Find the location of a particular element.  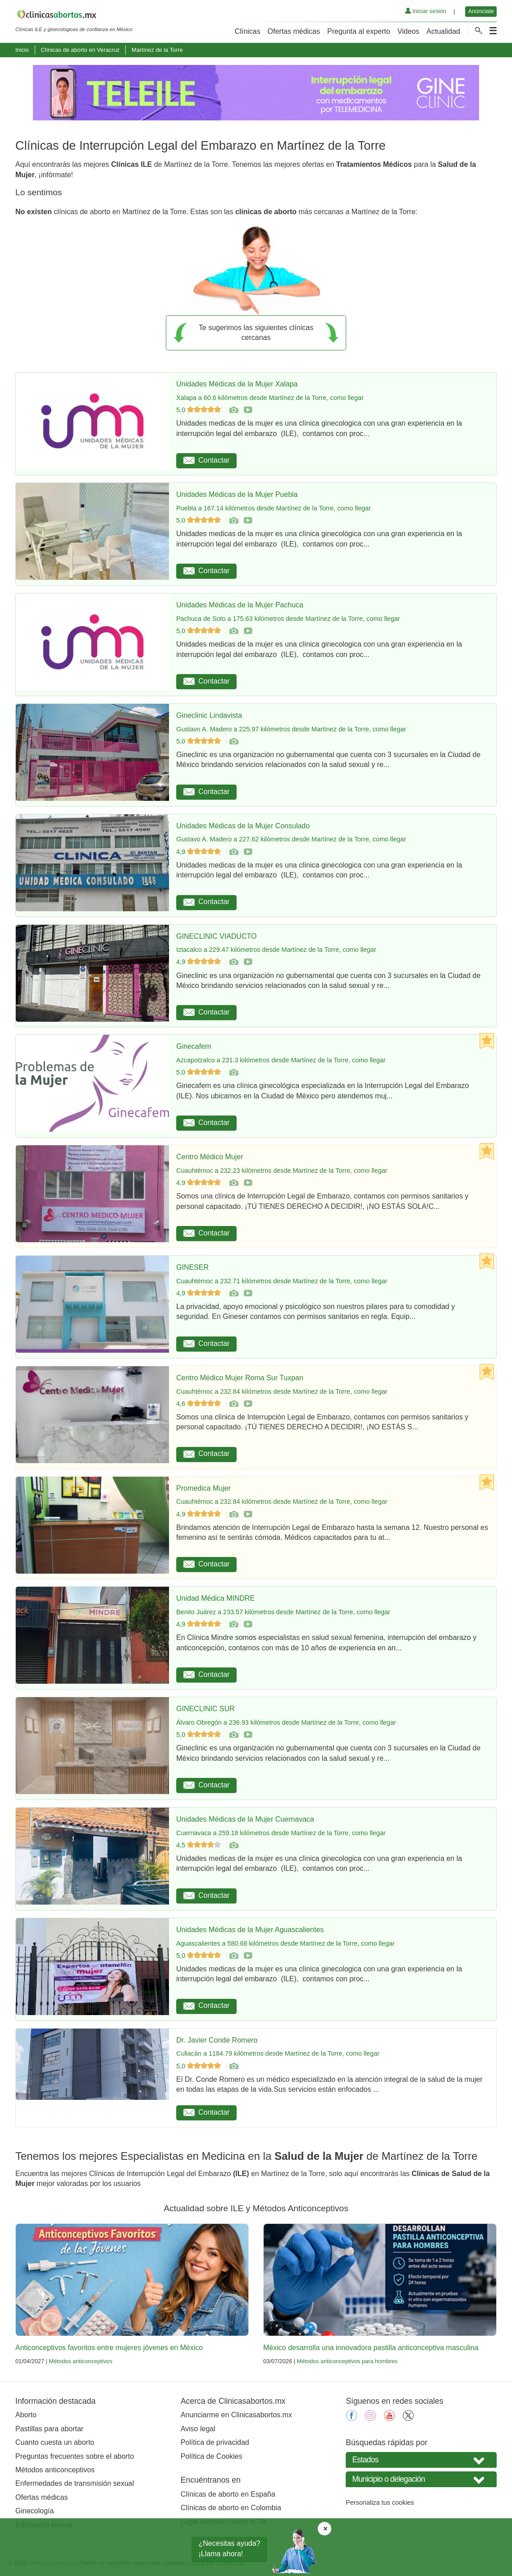

Gineclinic Lindavista is located at coordinates (209, 715).